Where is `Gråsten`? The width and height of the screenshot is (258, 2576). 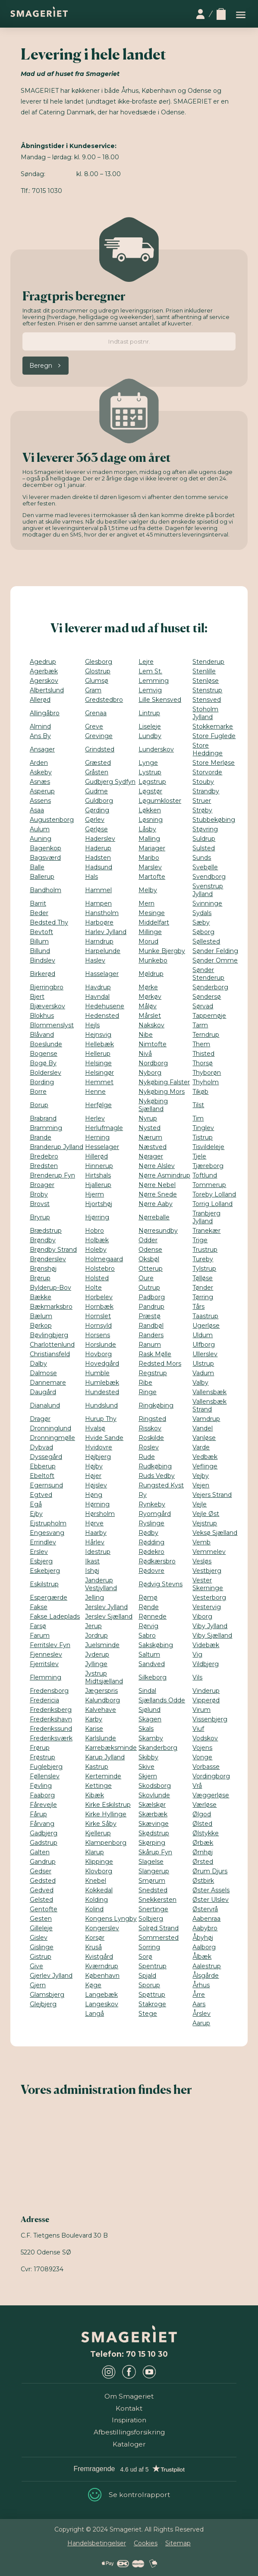
Gråsten is located at coordinates (96, 772).